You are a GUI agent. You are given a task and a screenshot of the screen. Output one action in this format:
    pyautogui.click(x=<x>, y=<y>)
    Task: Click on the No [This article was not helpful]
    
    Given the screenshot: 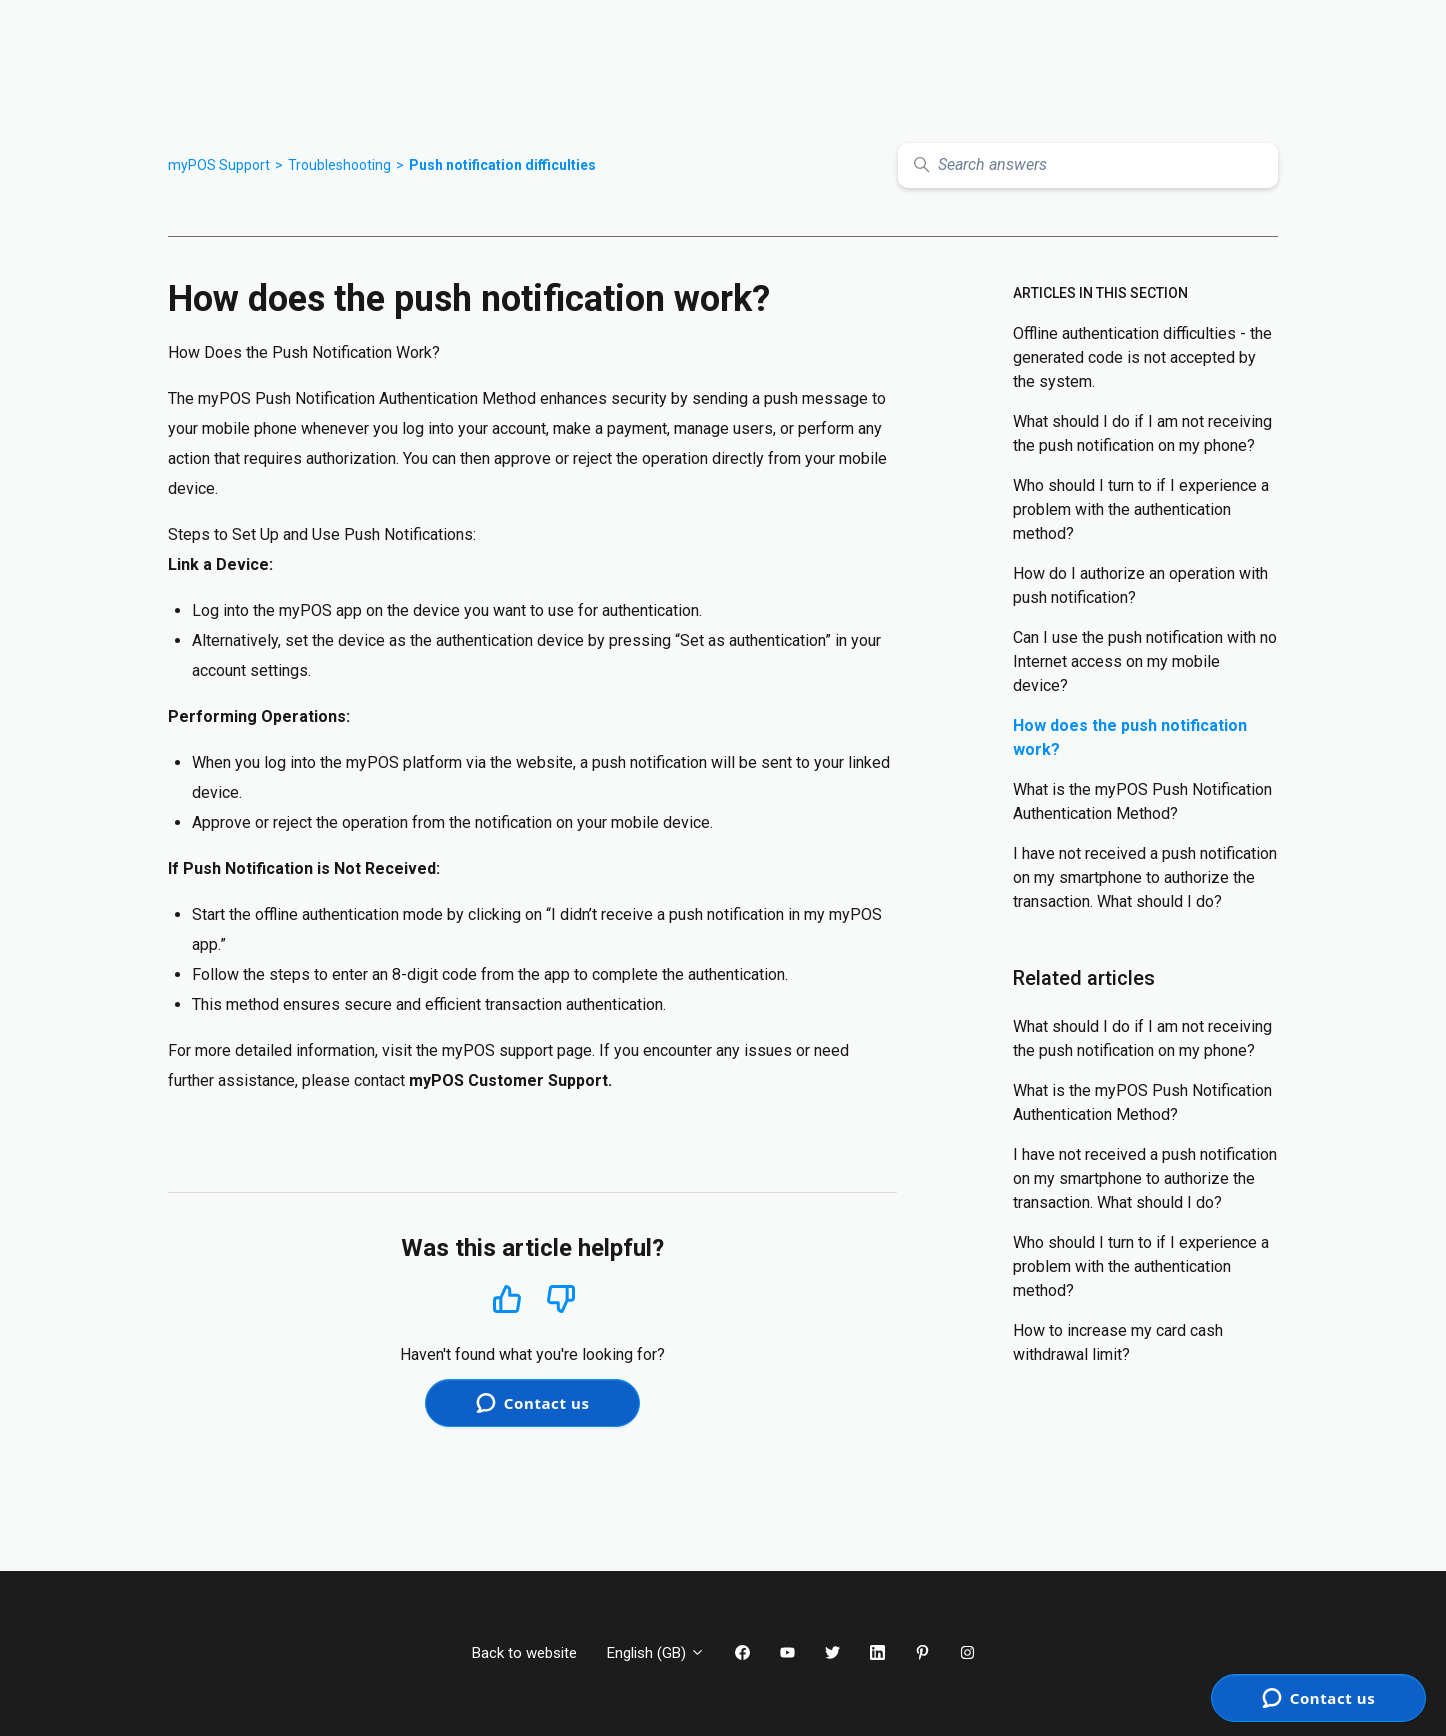 What is the action you would take?
    pyautogui.click(x=561, y=1299)
    